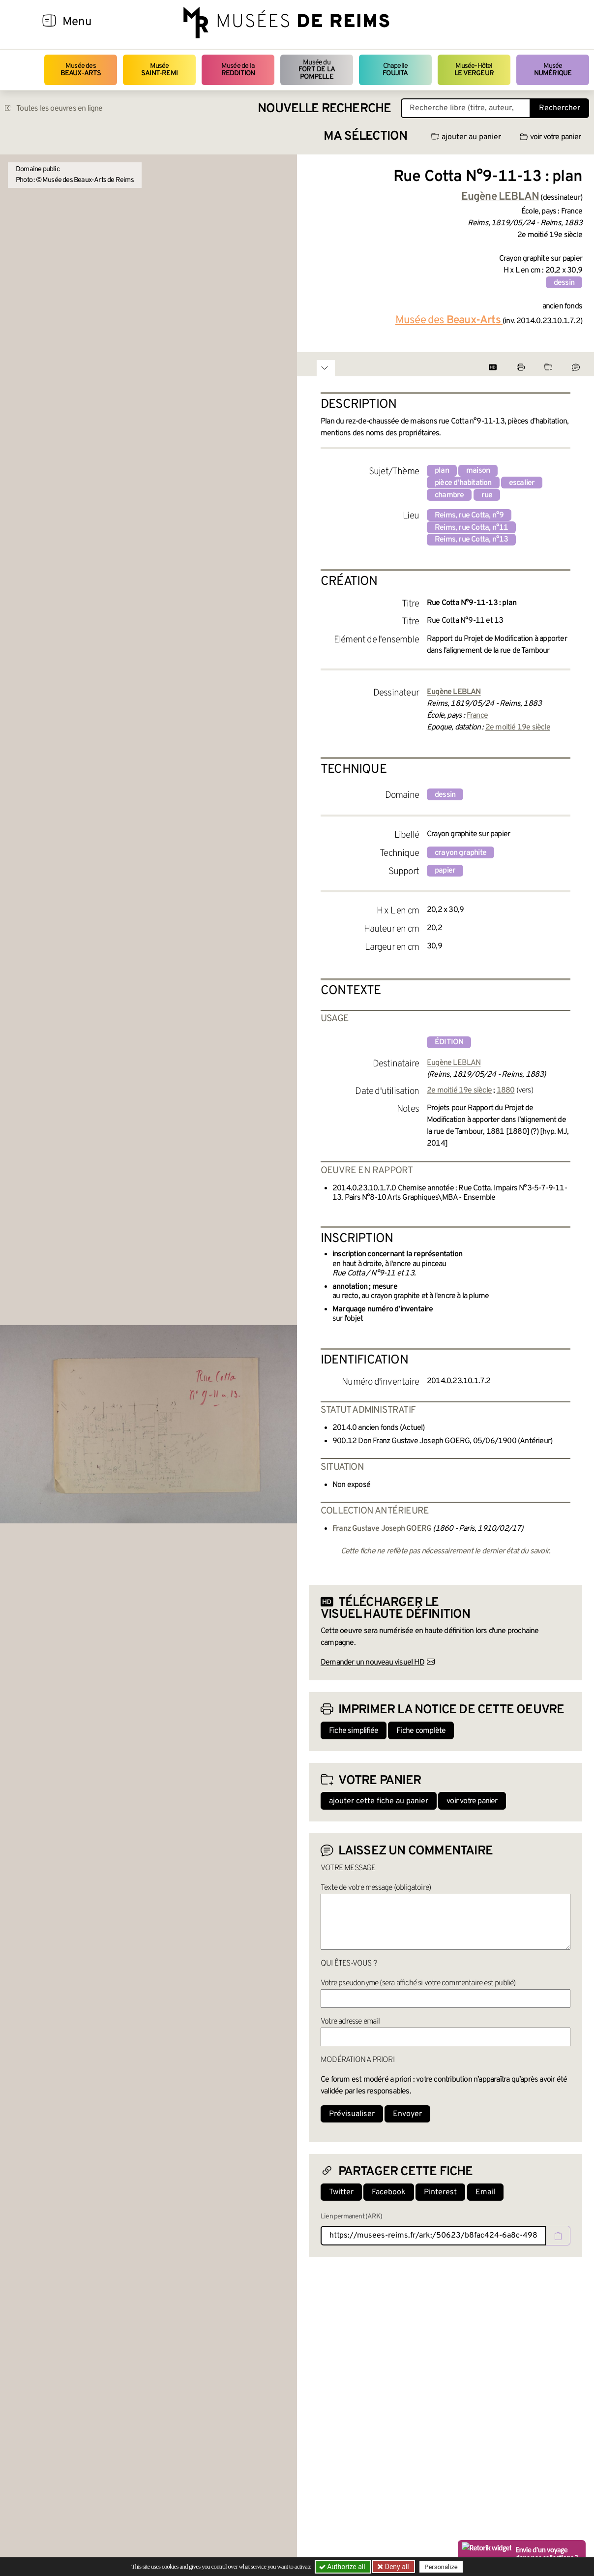 This screenshot has height=2576, width=594. Describe the element at coordinates (396, 2567) in the screenshot. I see `Deny all` at that location.